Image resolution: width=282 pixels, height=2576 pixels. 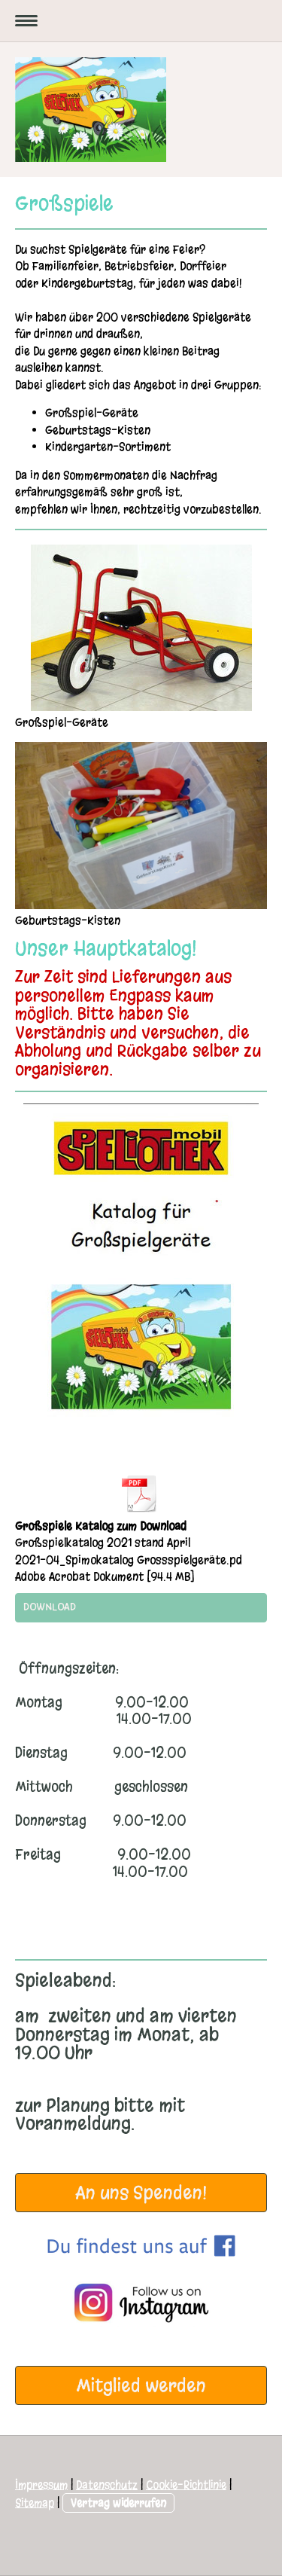 I want to click on Download, so click(x=49, y=1607).